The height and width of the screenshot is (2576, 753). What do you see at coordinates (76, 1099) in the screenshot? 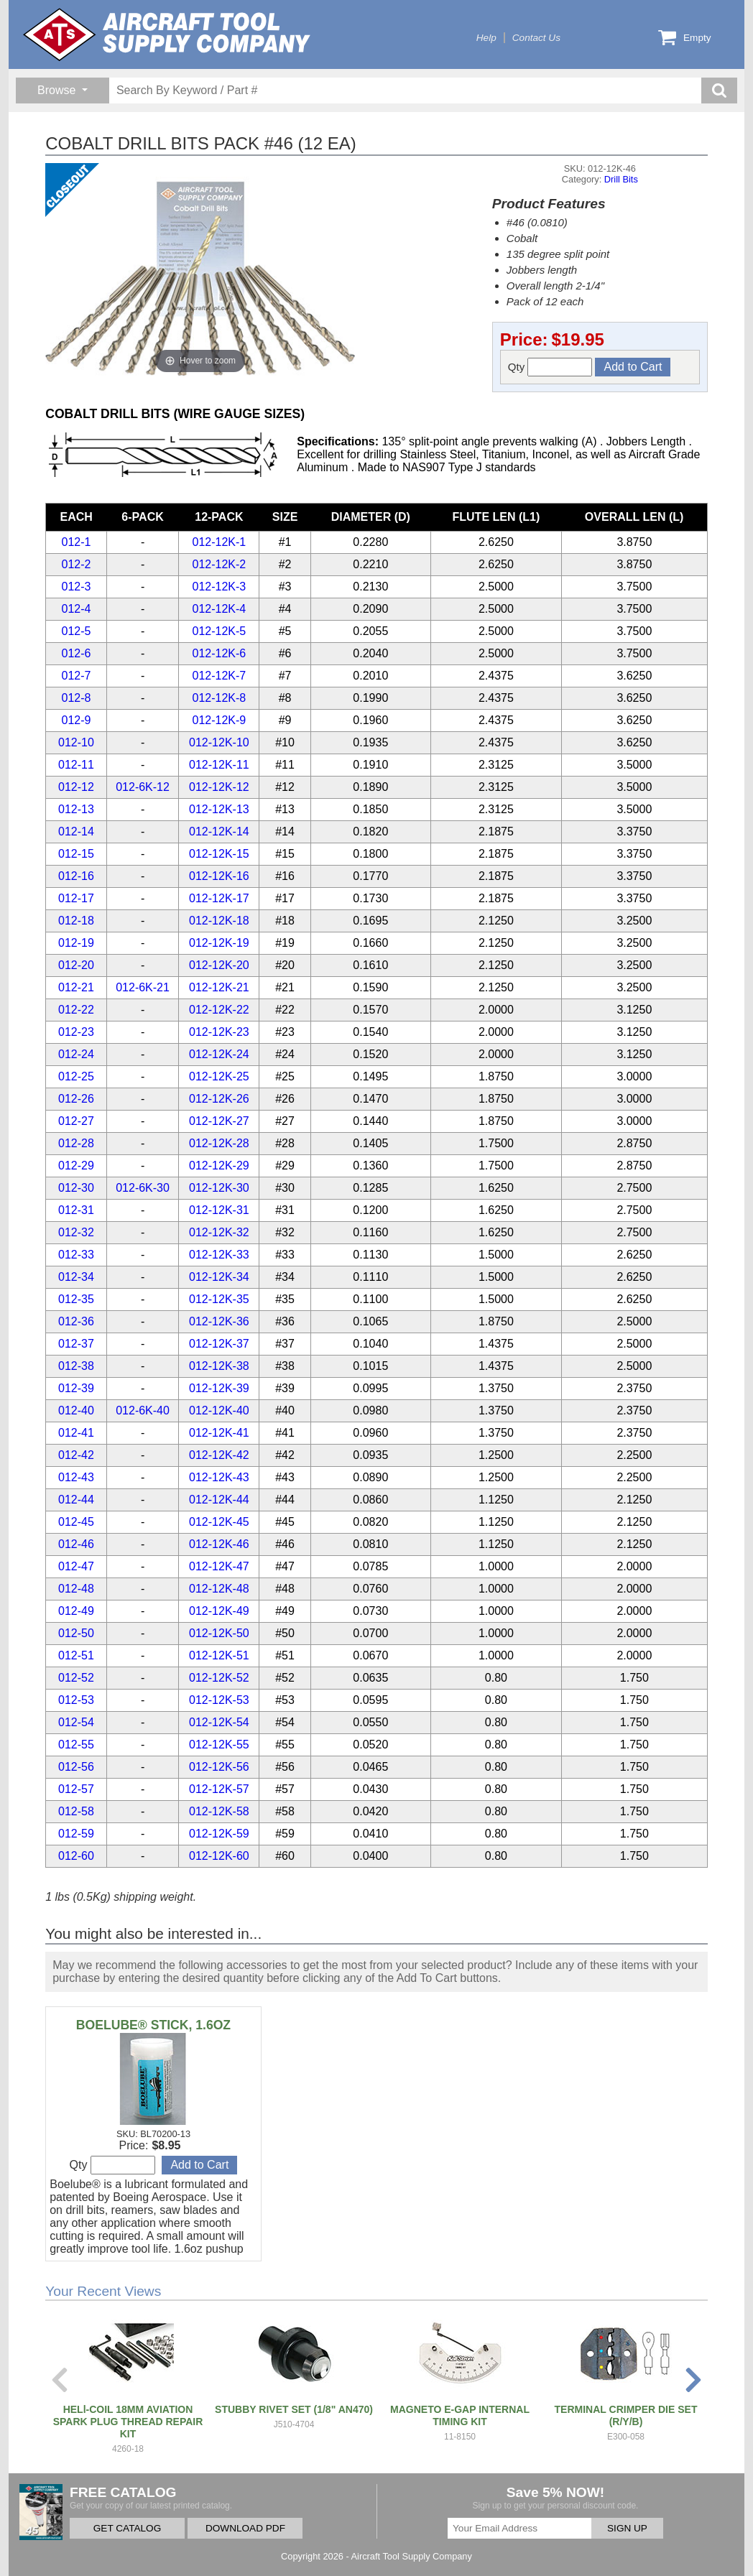
I see `012-26` at bounding box center [76, 1099].